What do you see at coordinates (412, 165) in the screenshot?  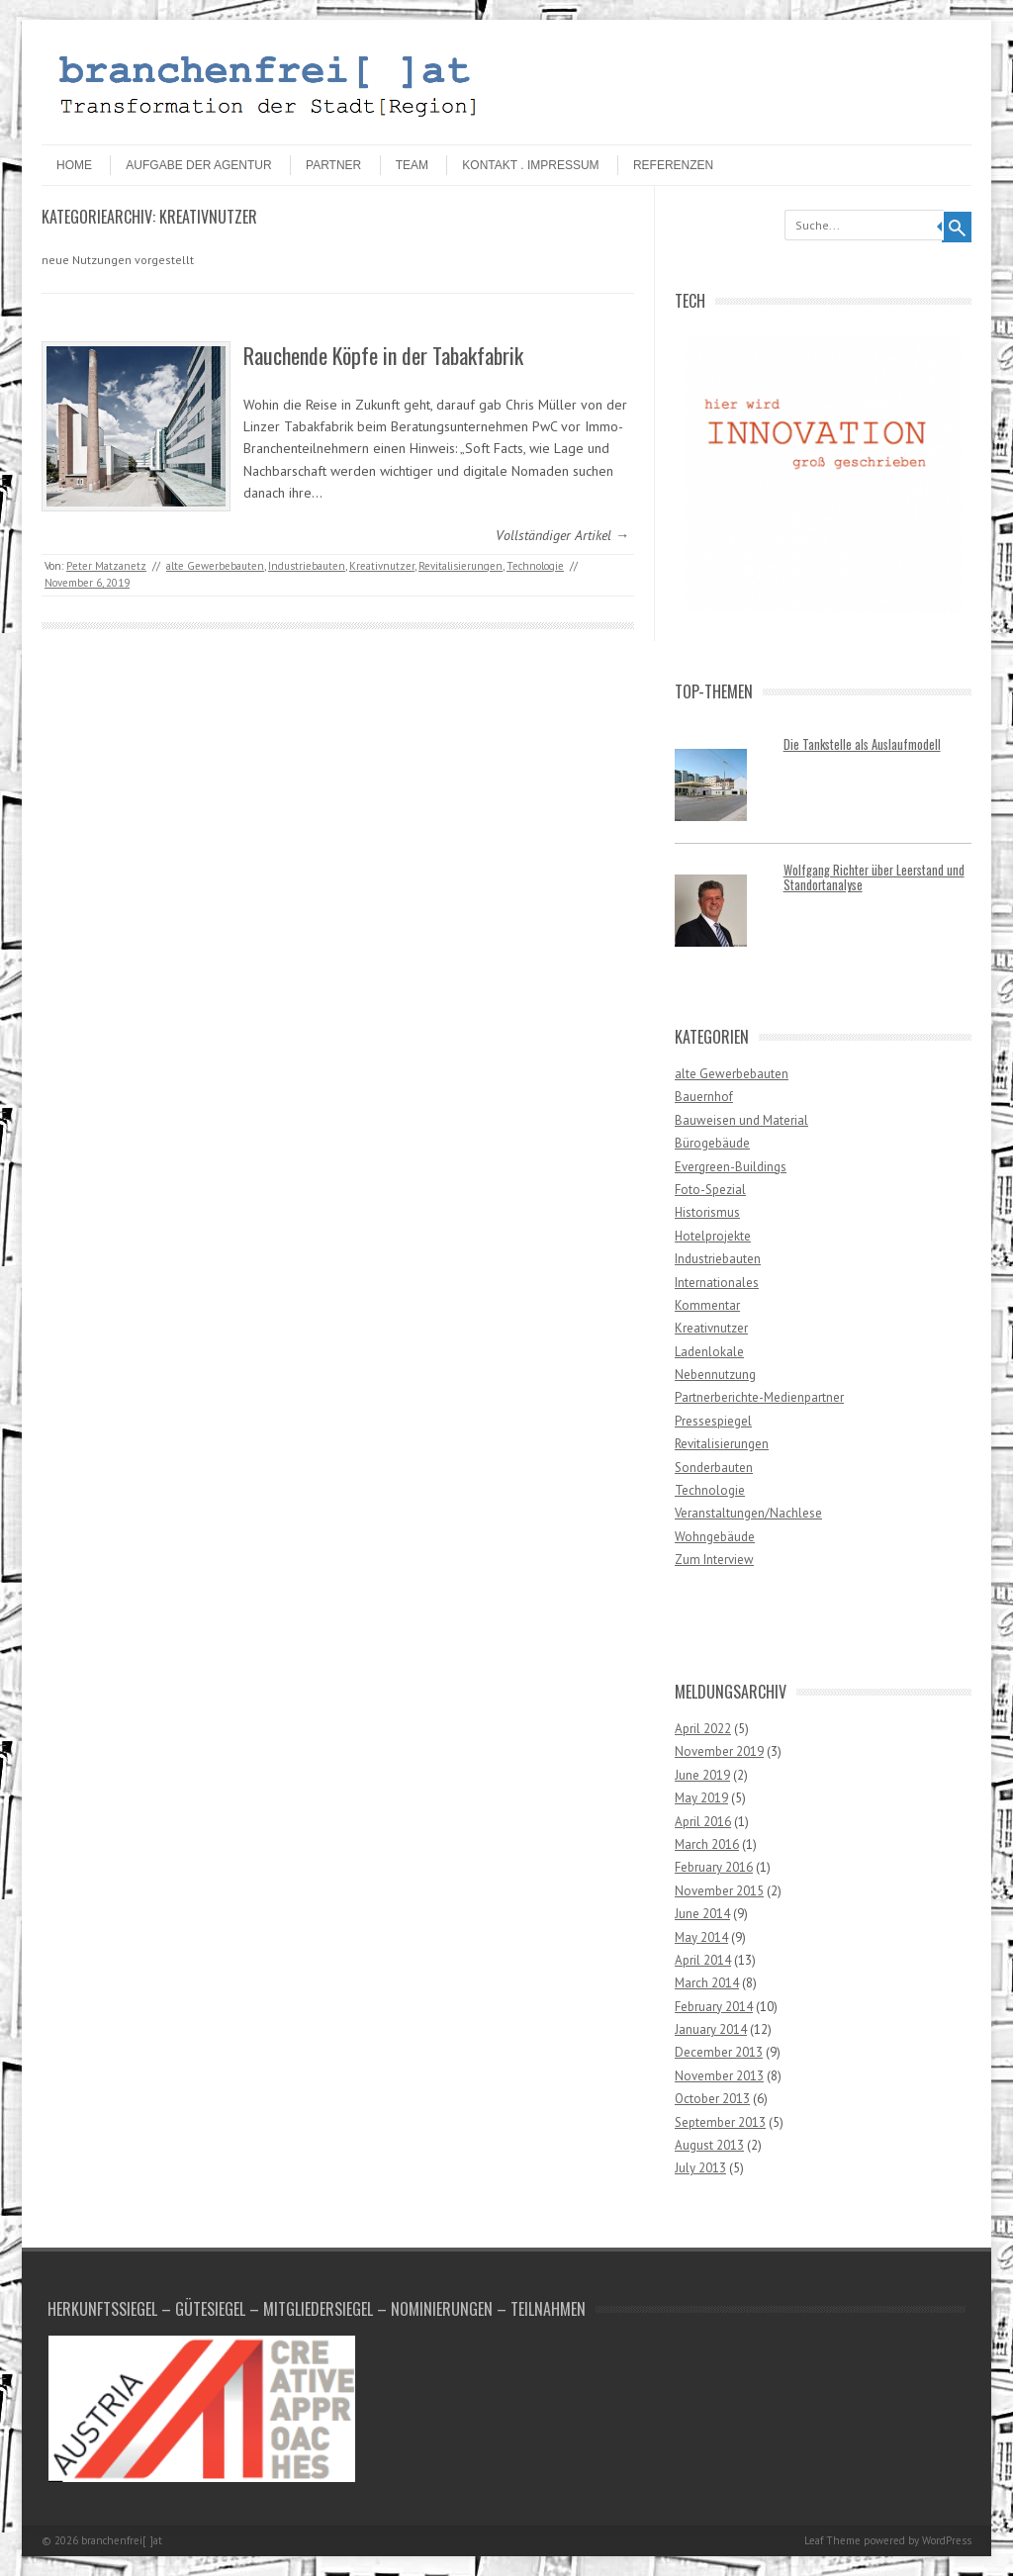 I see `Team` at bounding box center [412, 165].